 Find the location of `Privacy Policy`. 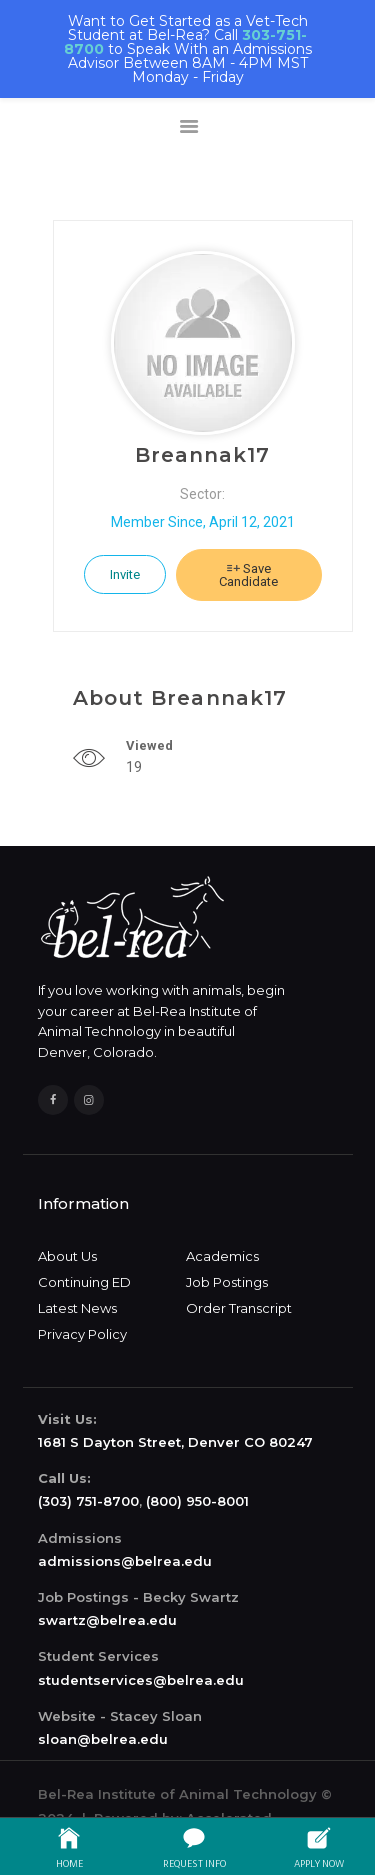

Privacy Policy is located at coordinates (82, 1334).